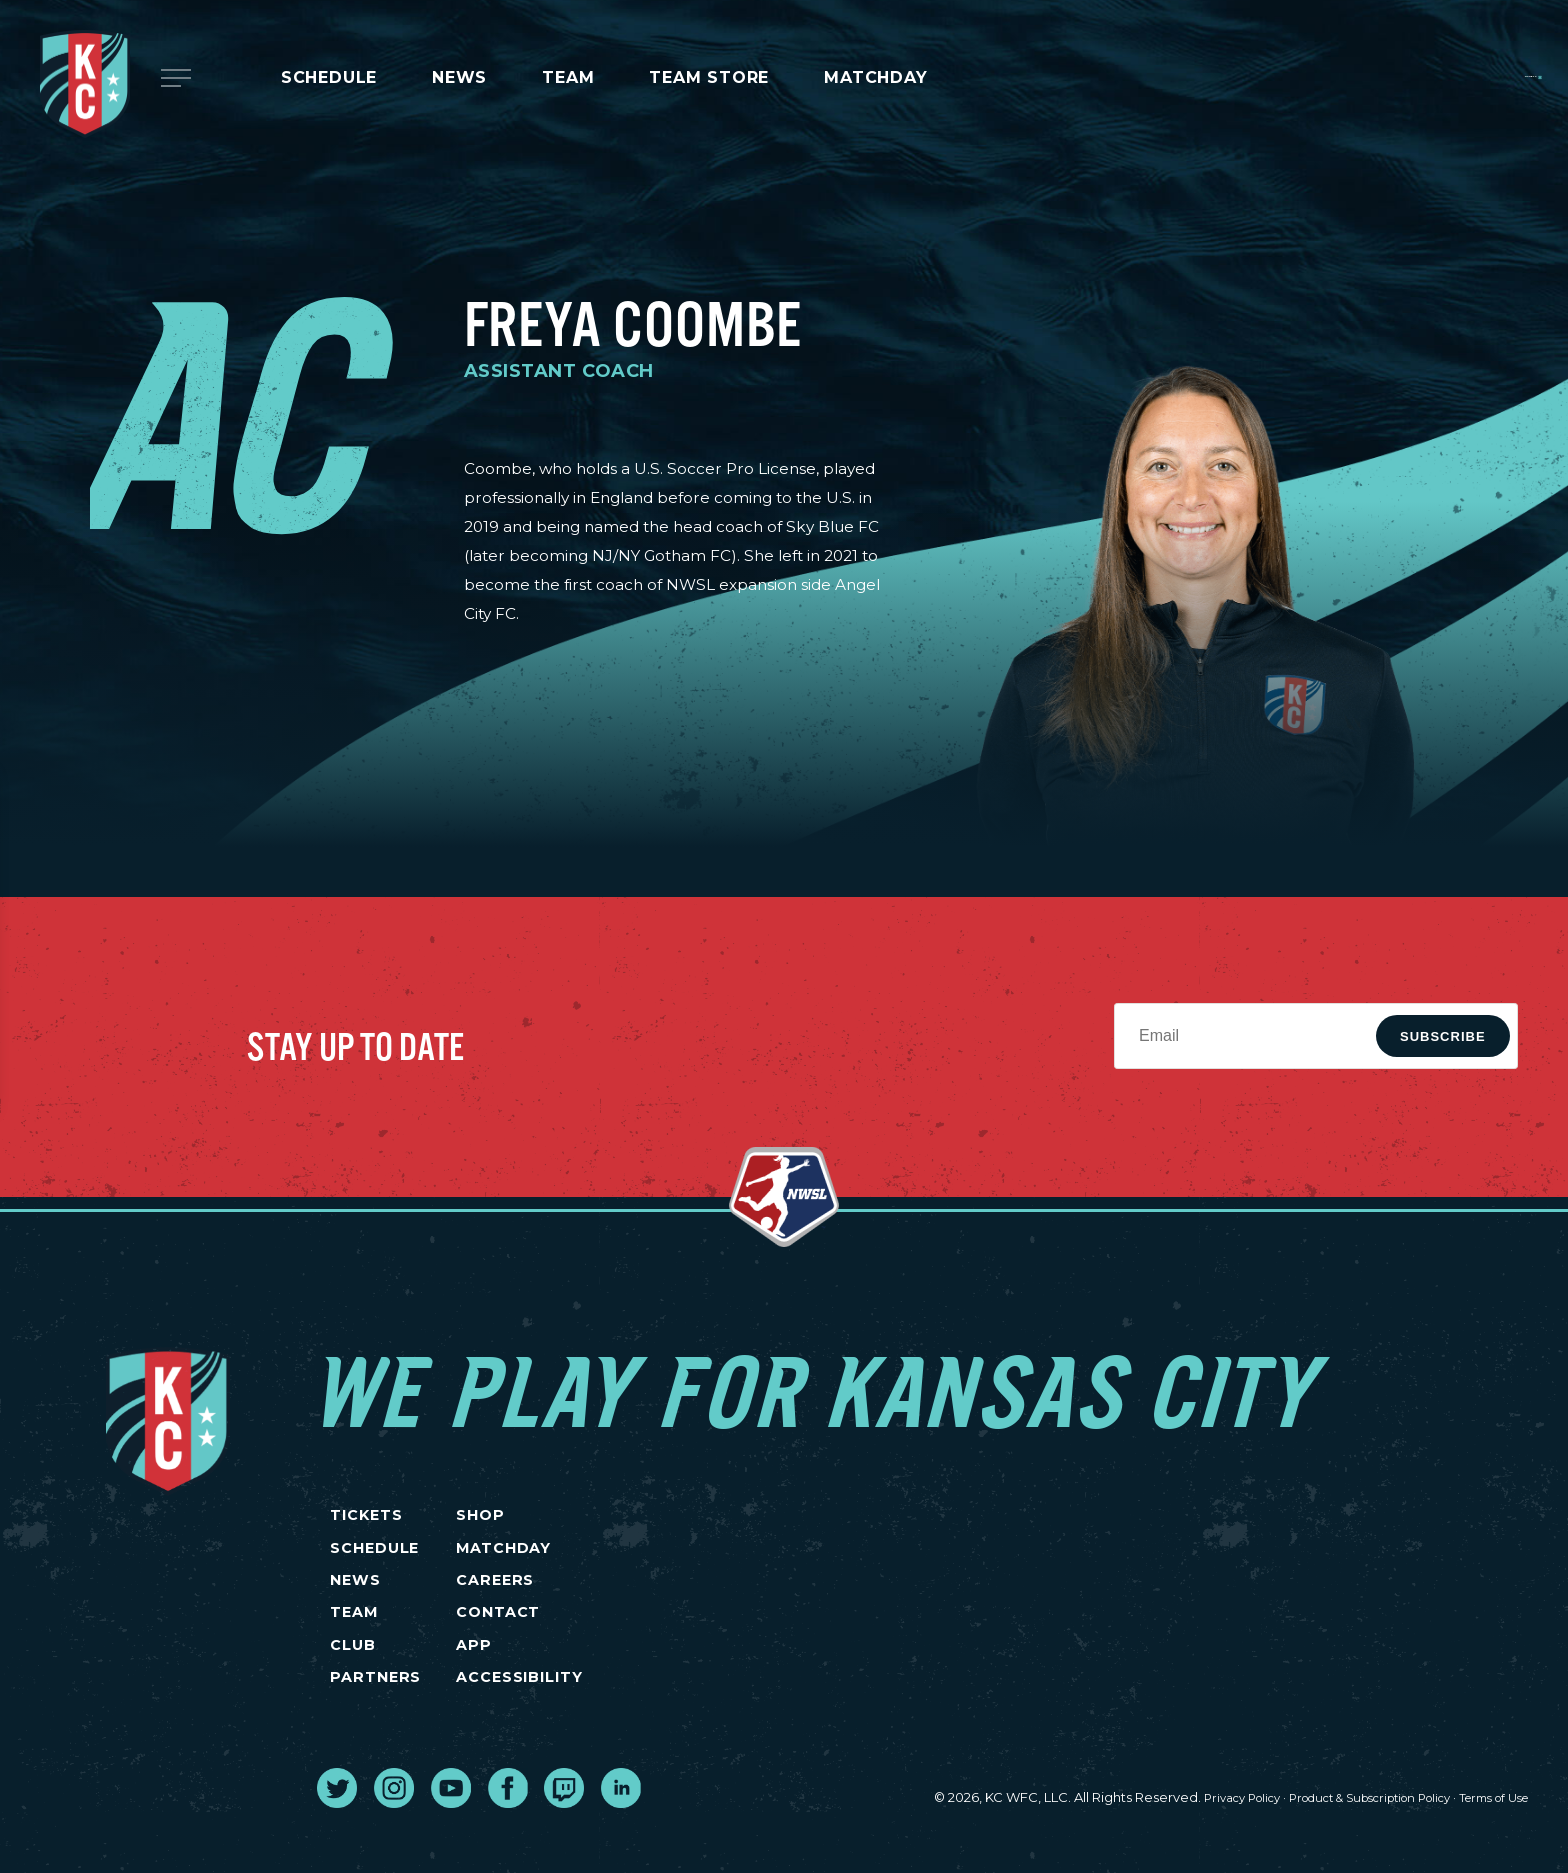 The image size is (1568, 1873). What do you see at coordinates (394, 1843) in the screenshot?
I see `[go to external site instagram]` at bounding box center [394, 1843].